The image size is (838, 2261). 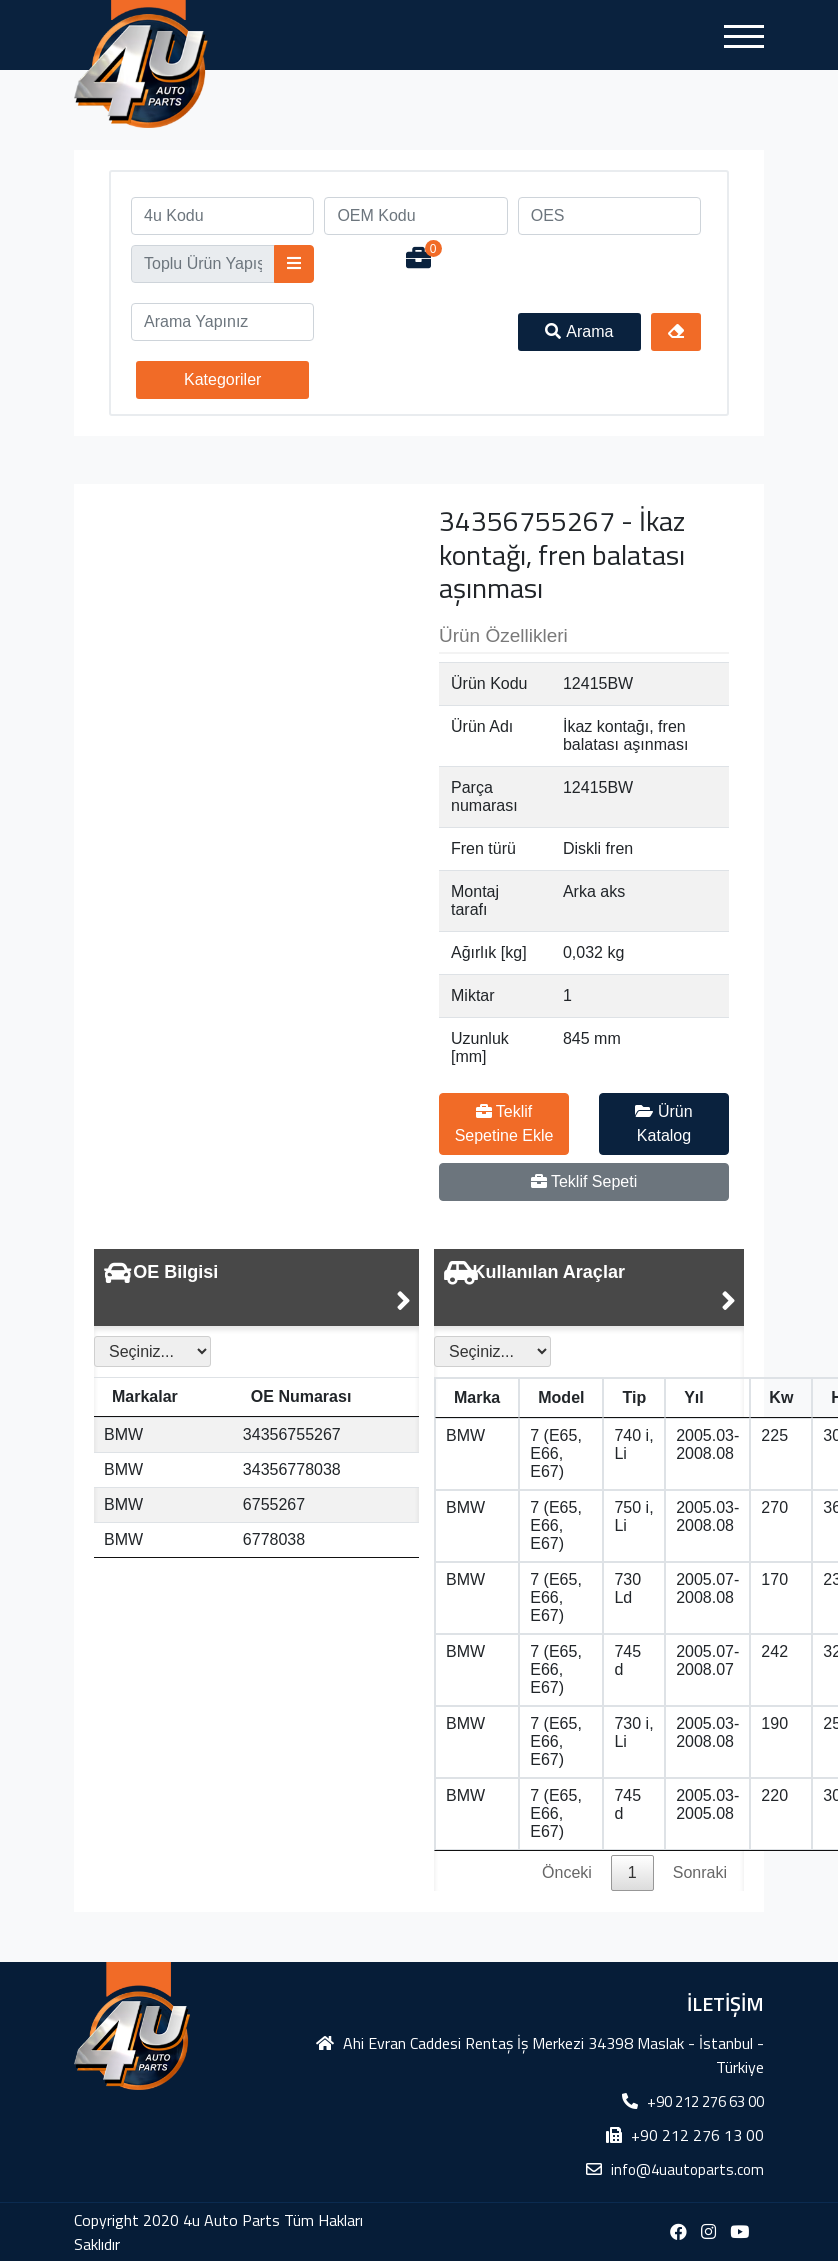 I want to click on Arama, so click(x=579, y=331).